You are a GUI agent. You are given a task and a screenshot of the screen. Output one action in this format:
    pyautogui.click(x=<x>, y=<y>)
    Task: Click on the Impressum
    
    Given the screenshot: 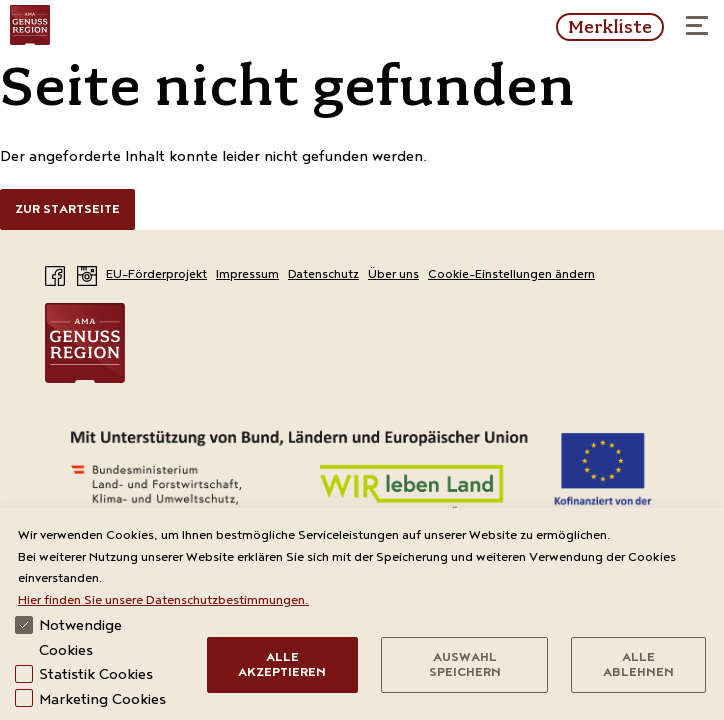 What is the action you would take?
    pyautogui.click(x=247, y=275)
    